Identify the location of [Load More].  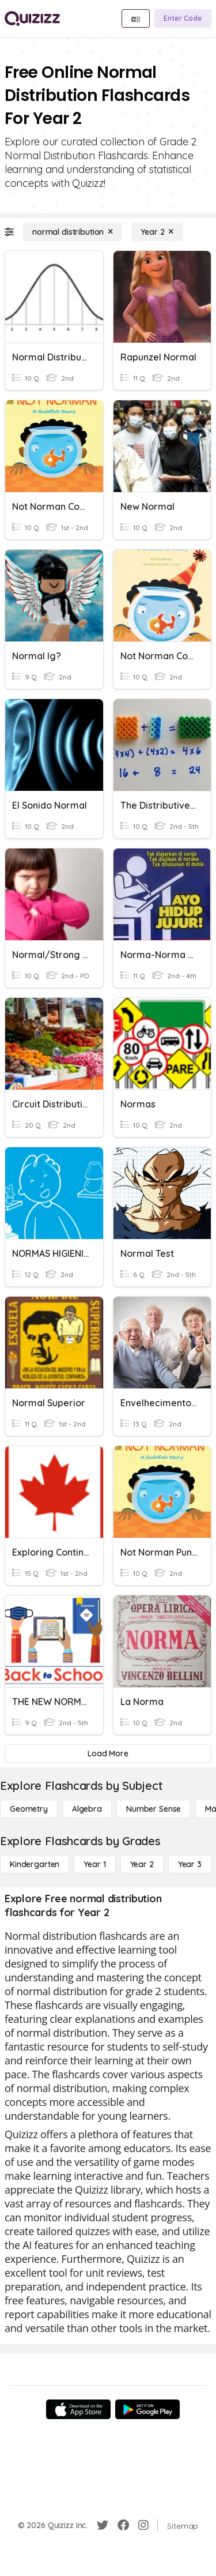
(108, 1753).